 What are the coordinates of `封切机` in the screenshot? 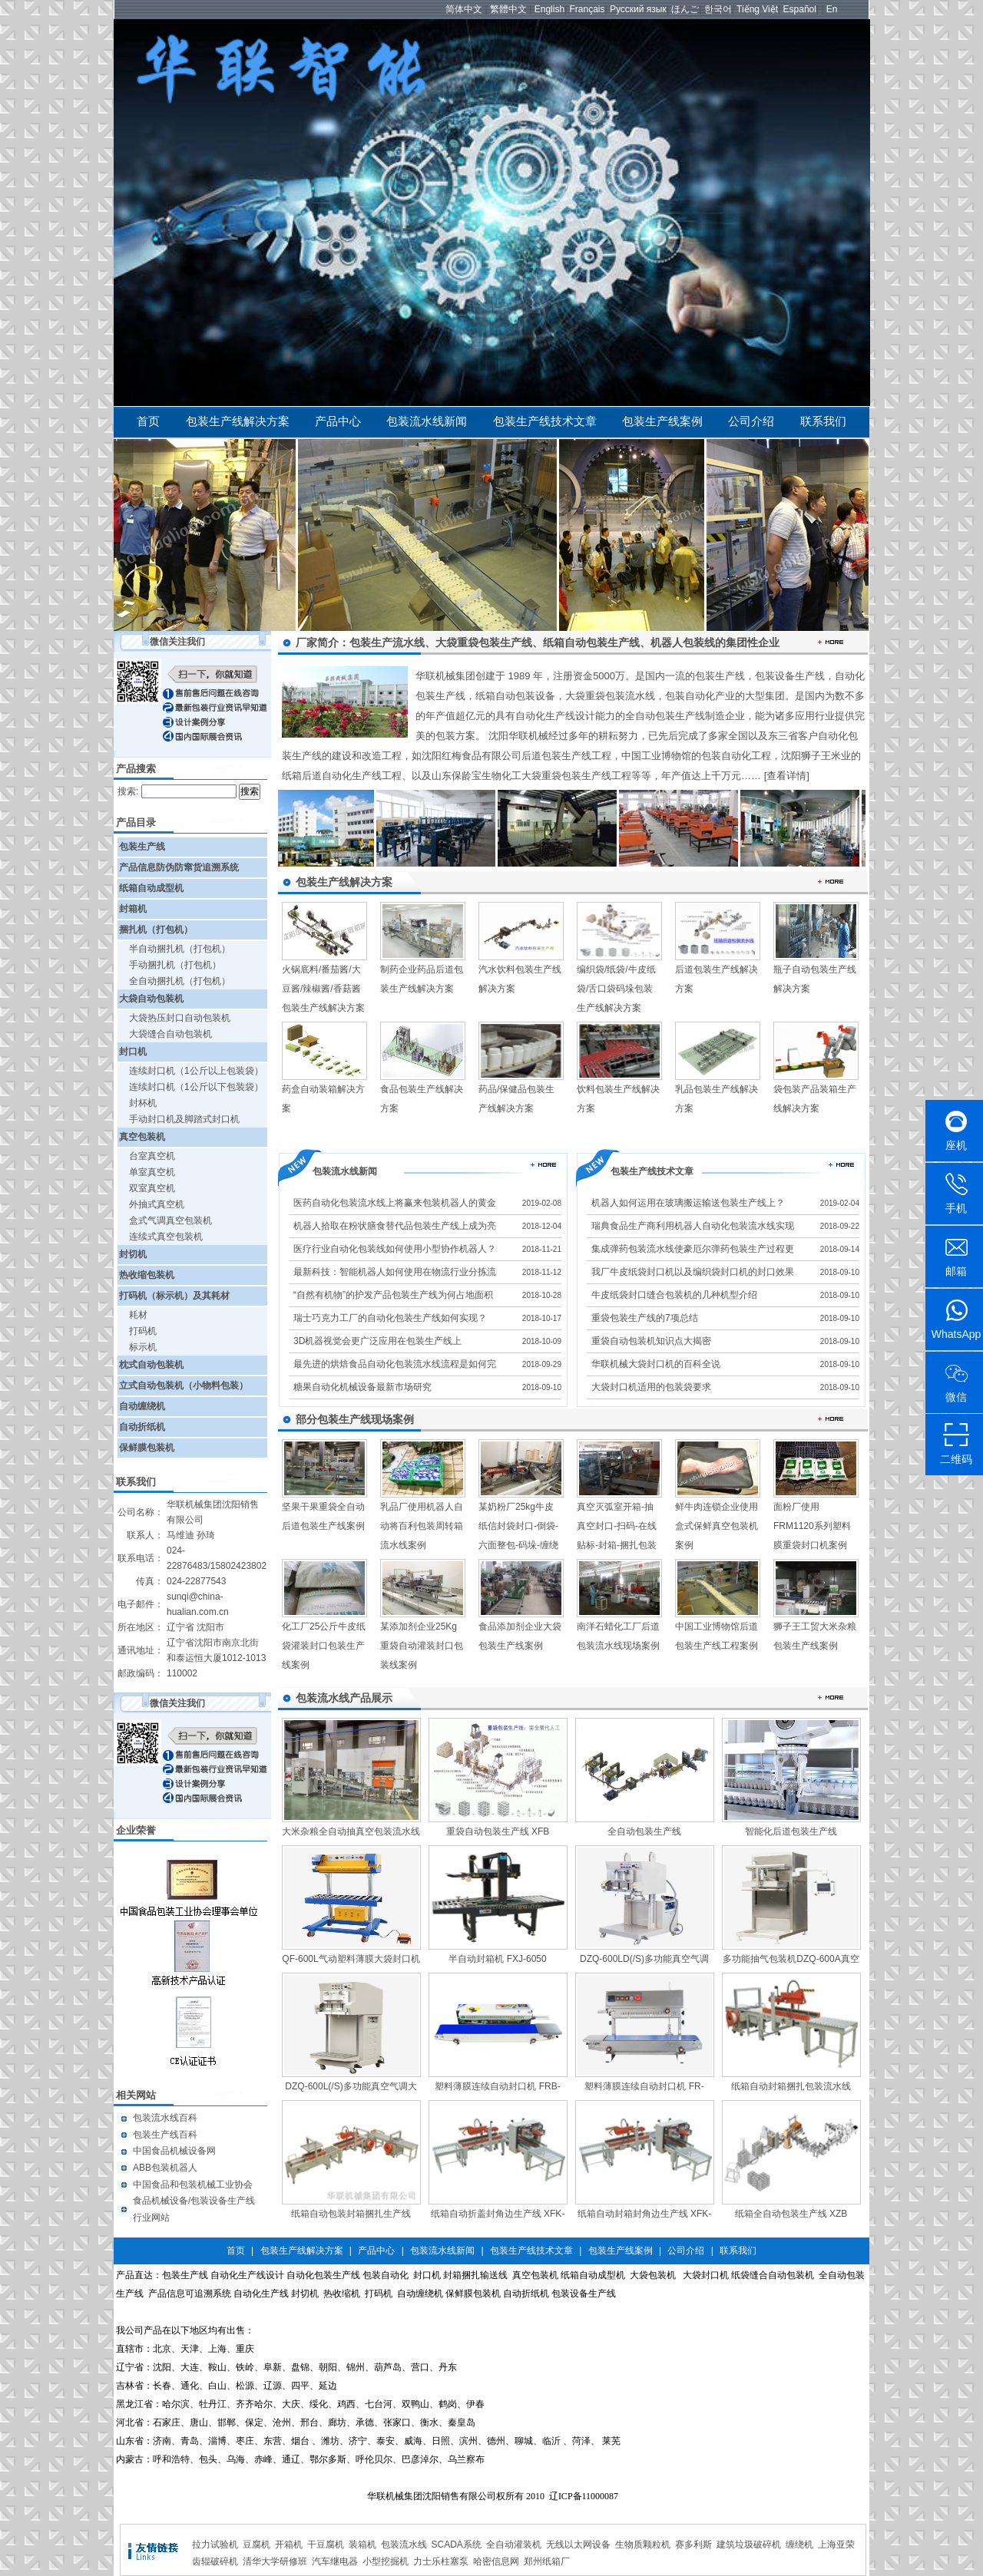 It's located at (133, 1254).